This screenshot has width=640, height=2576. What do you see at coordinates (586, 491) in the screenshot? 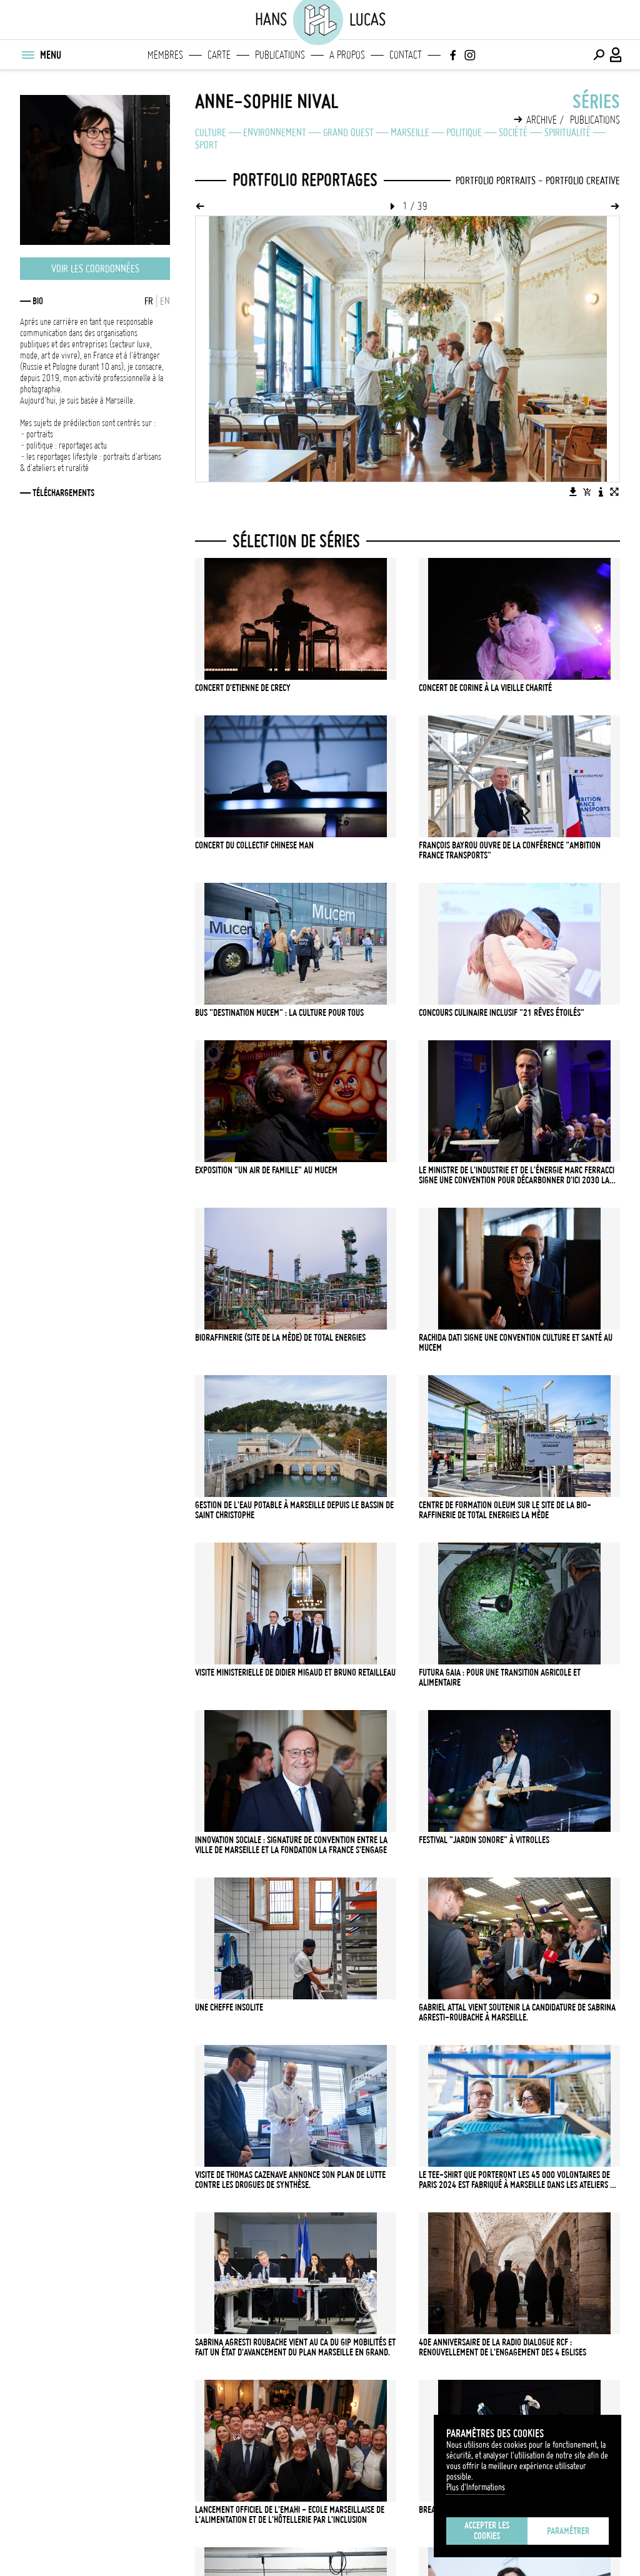
I see `[Ajouter l'image au panier]` at bounding box center [586, 491].